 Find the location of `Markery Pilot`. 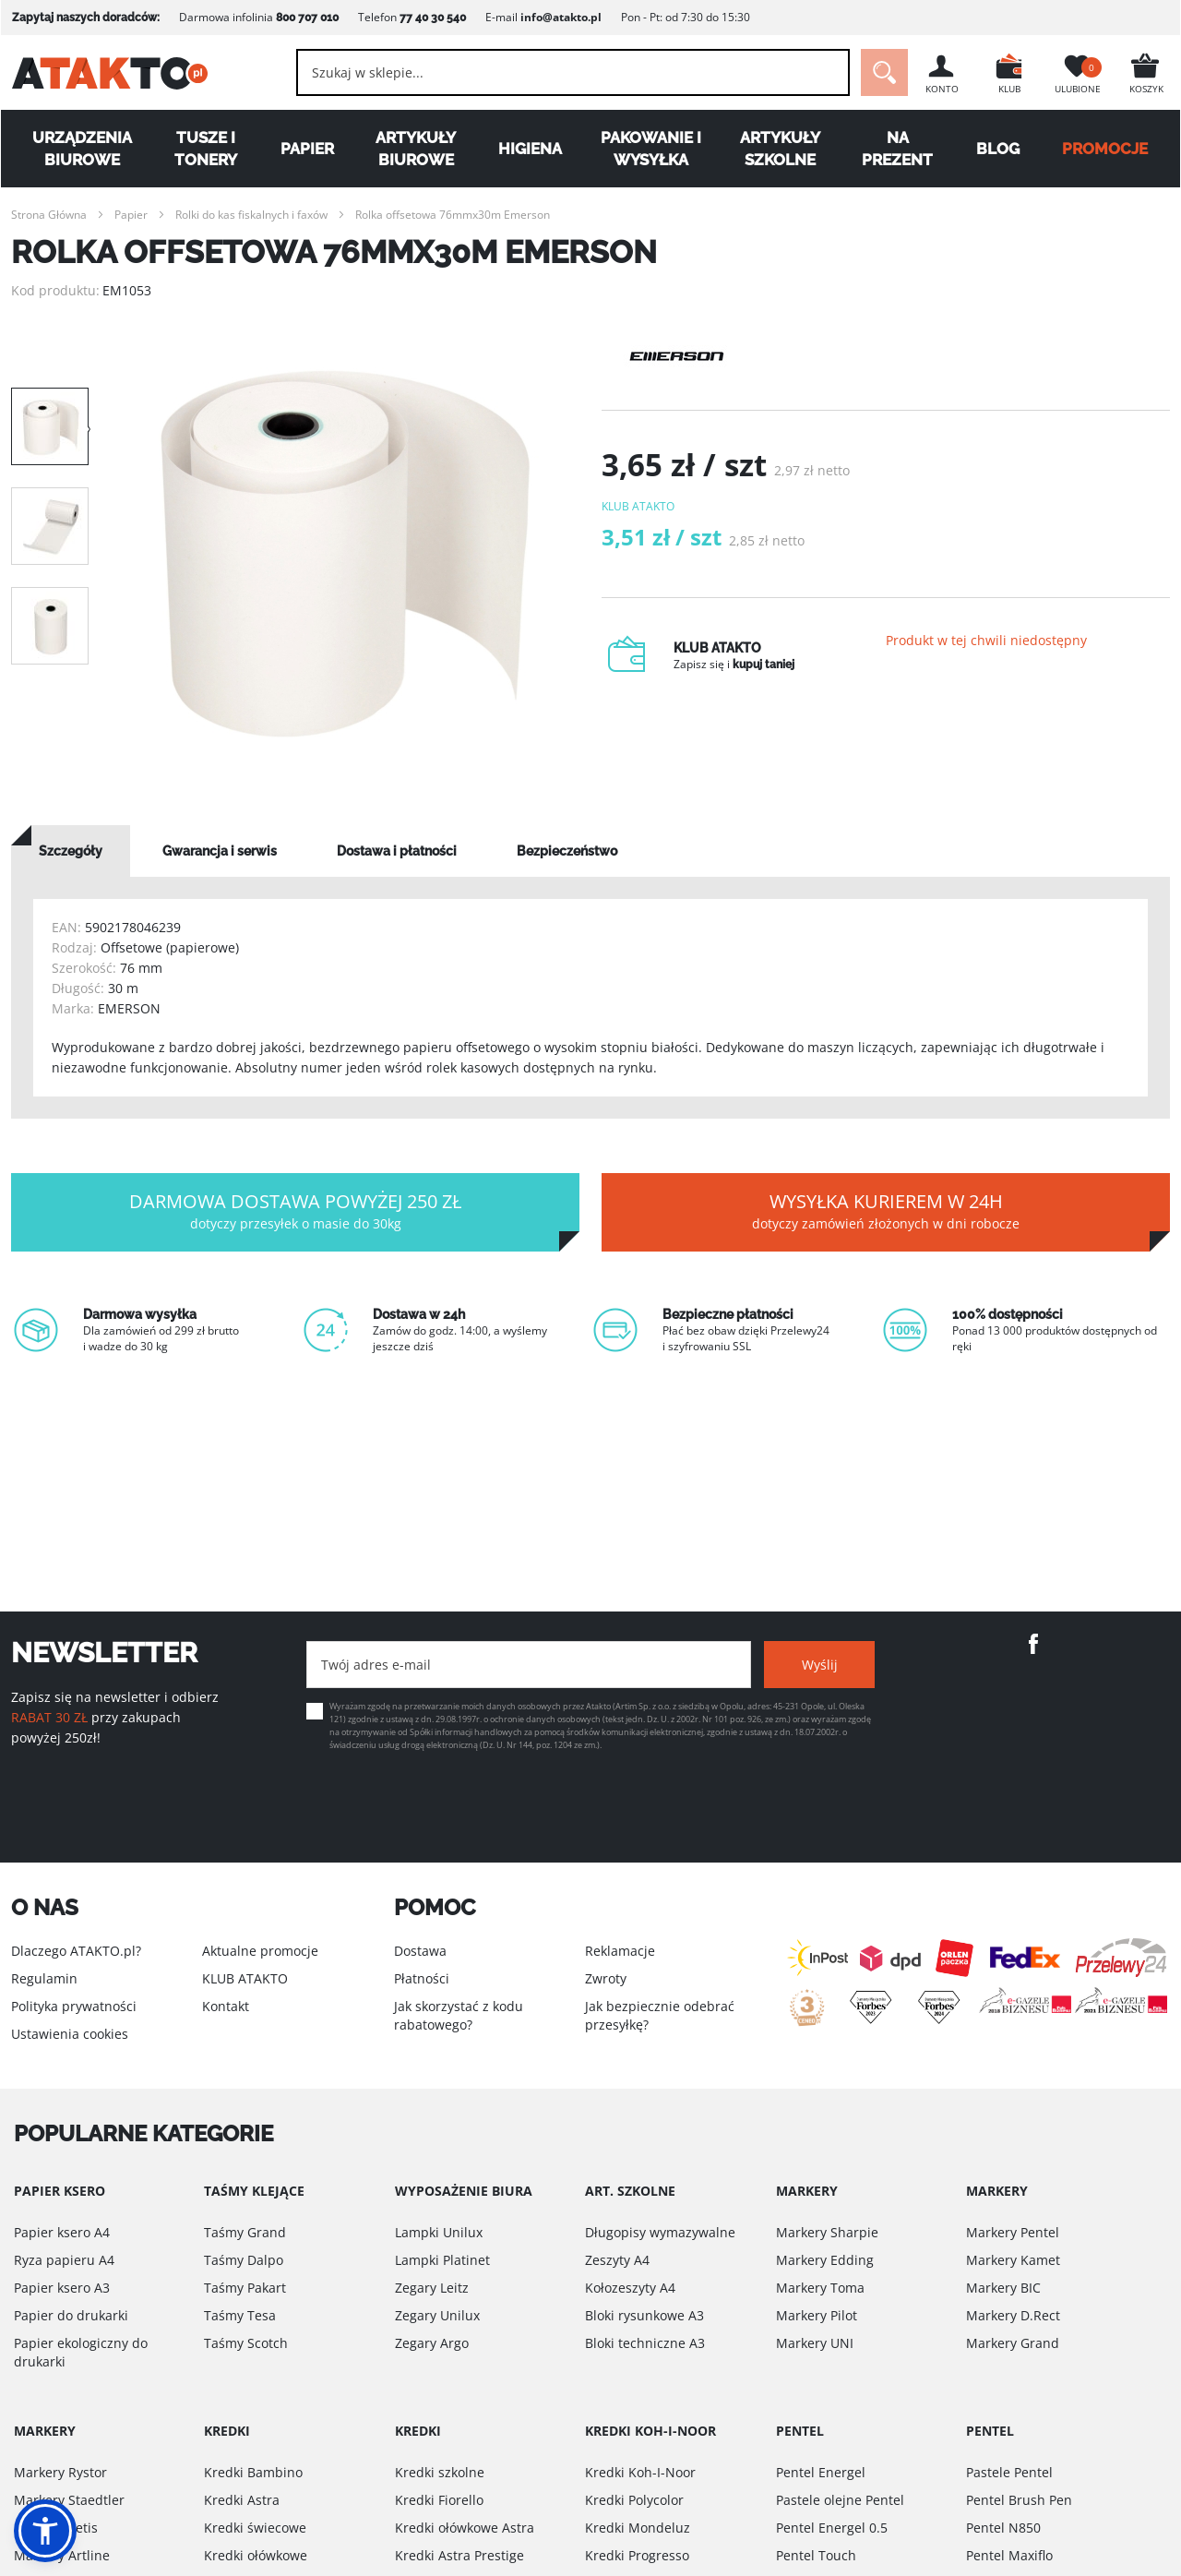

Markery Pilot is located at coordinates (816, 2315).